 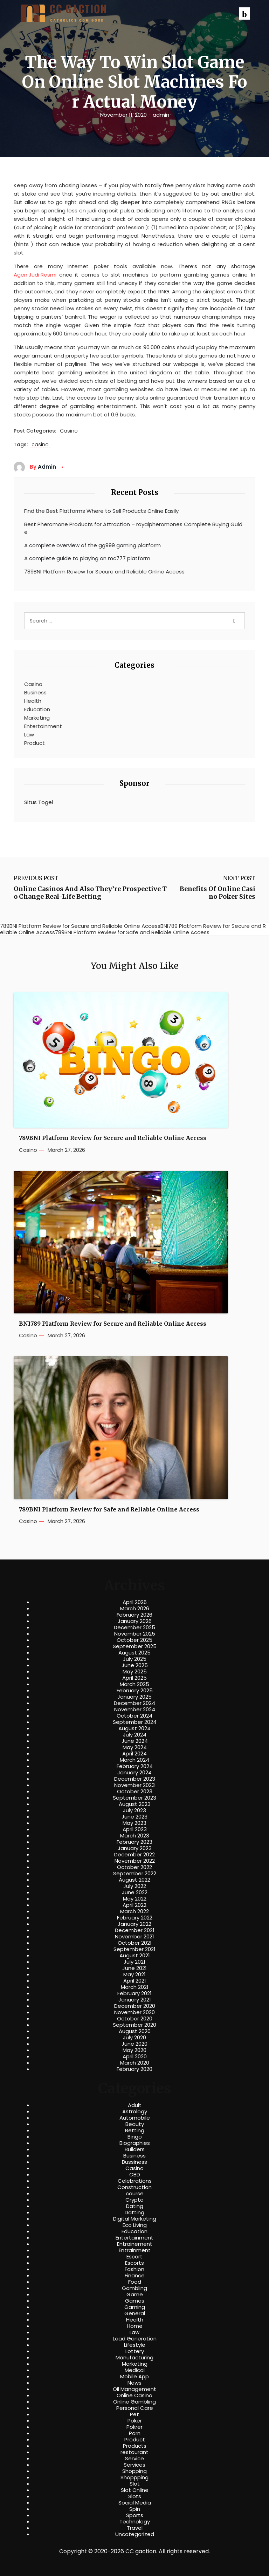 What do you see at coordinates (134, 2357) in the screenshot?
I see `Manufacturing` at bounding box center [134, 2357].